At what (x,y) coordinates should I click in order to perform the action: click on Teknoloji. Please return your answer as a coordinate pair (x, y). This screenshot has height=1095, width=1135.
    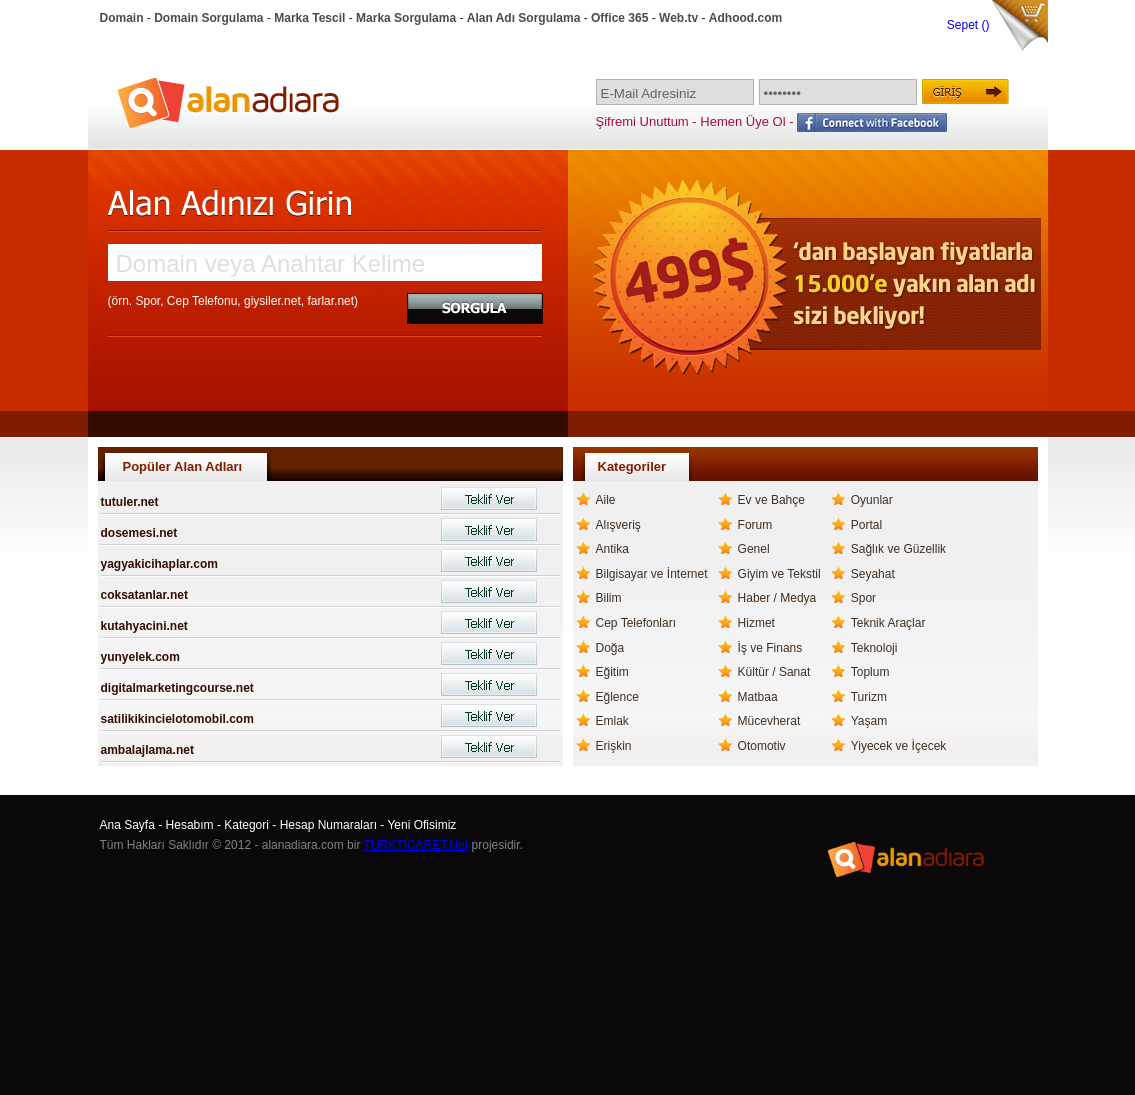
    Looking at the image, I should click on (874, 648).